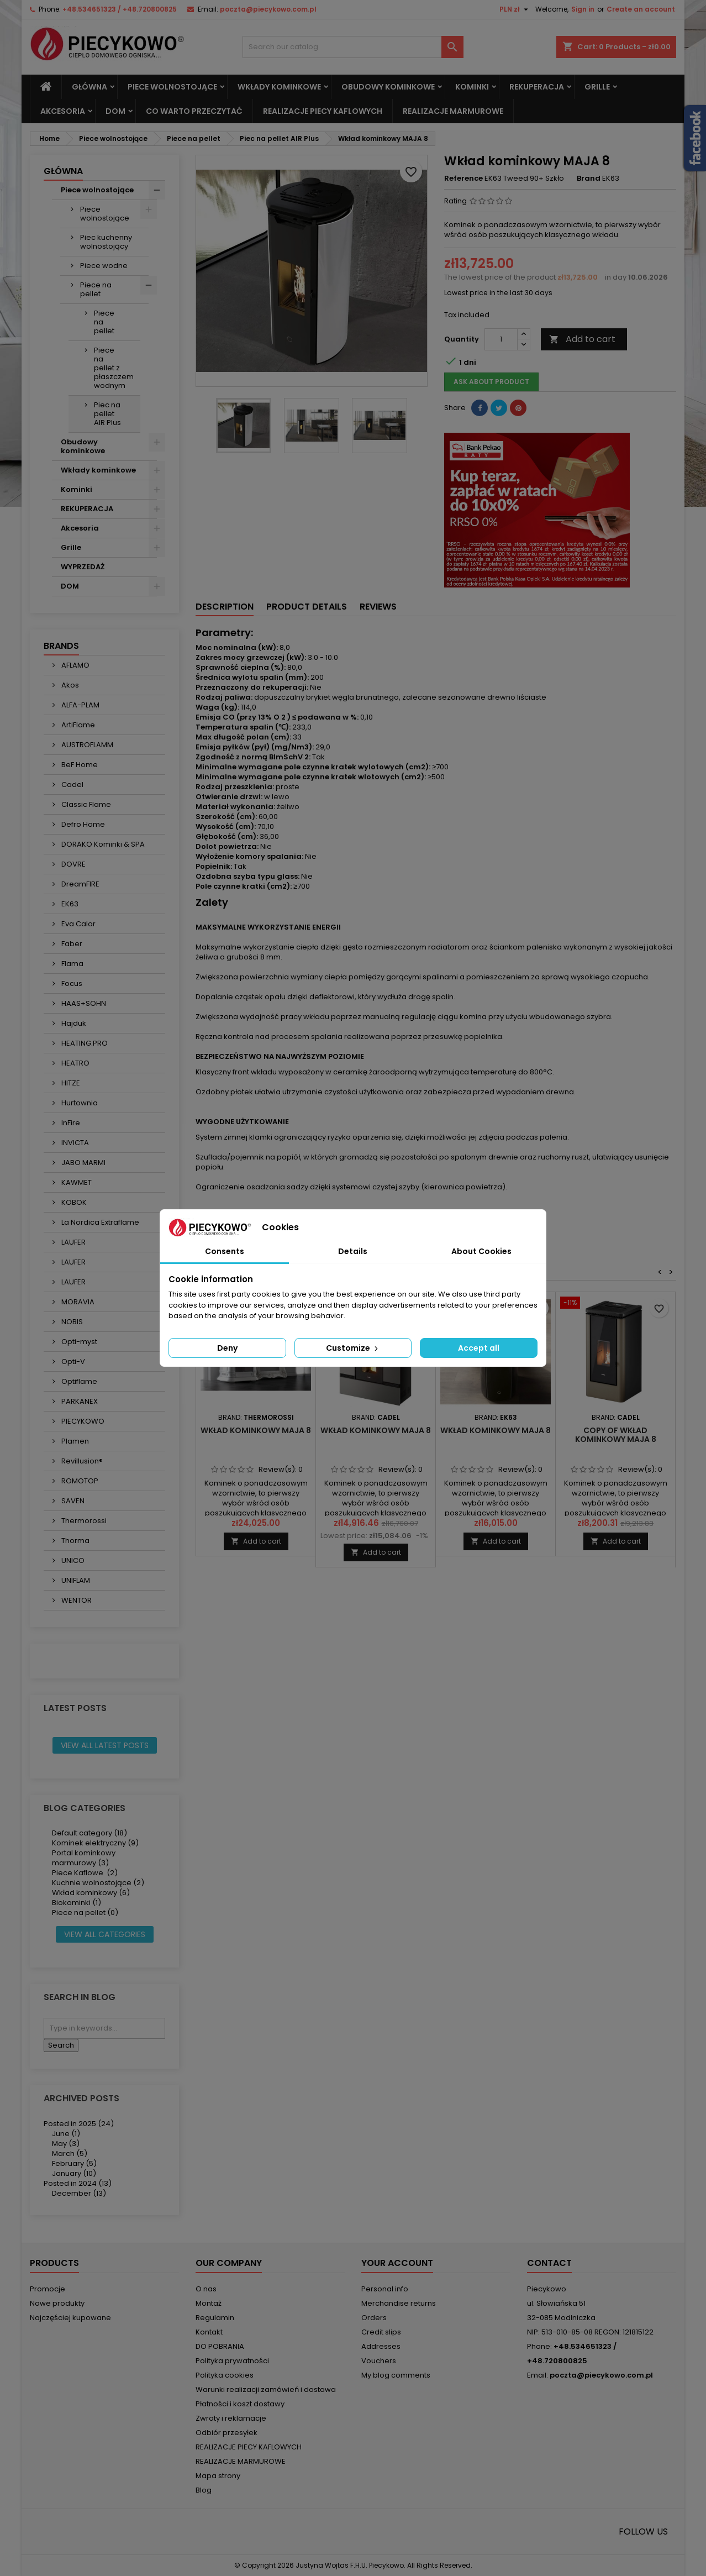  What do you see at coordinates (384, 2289) in the screenshot?
I see `Personal info` at bounding box center [384, 2289].